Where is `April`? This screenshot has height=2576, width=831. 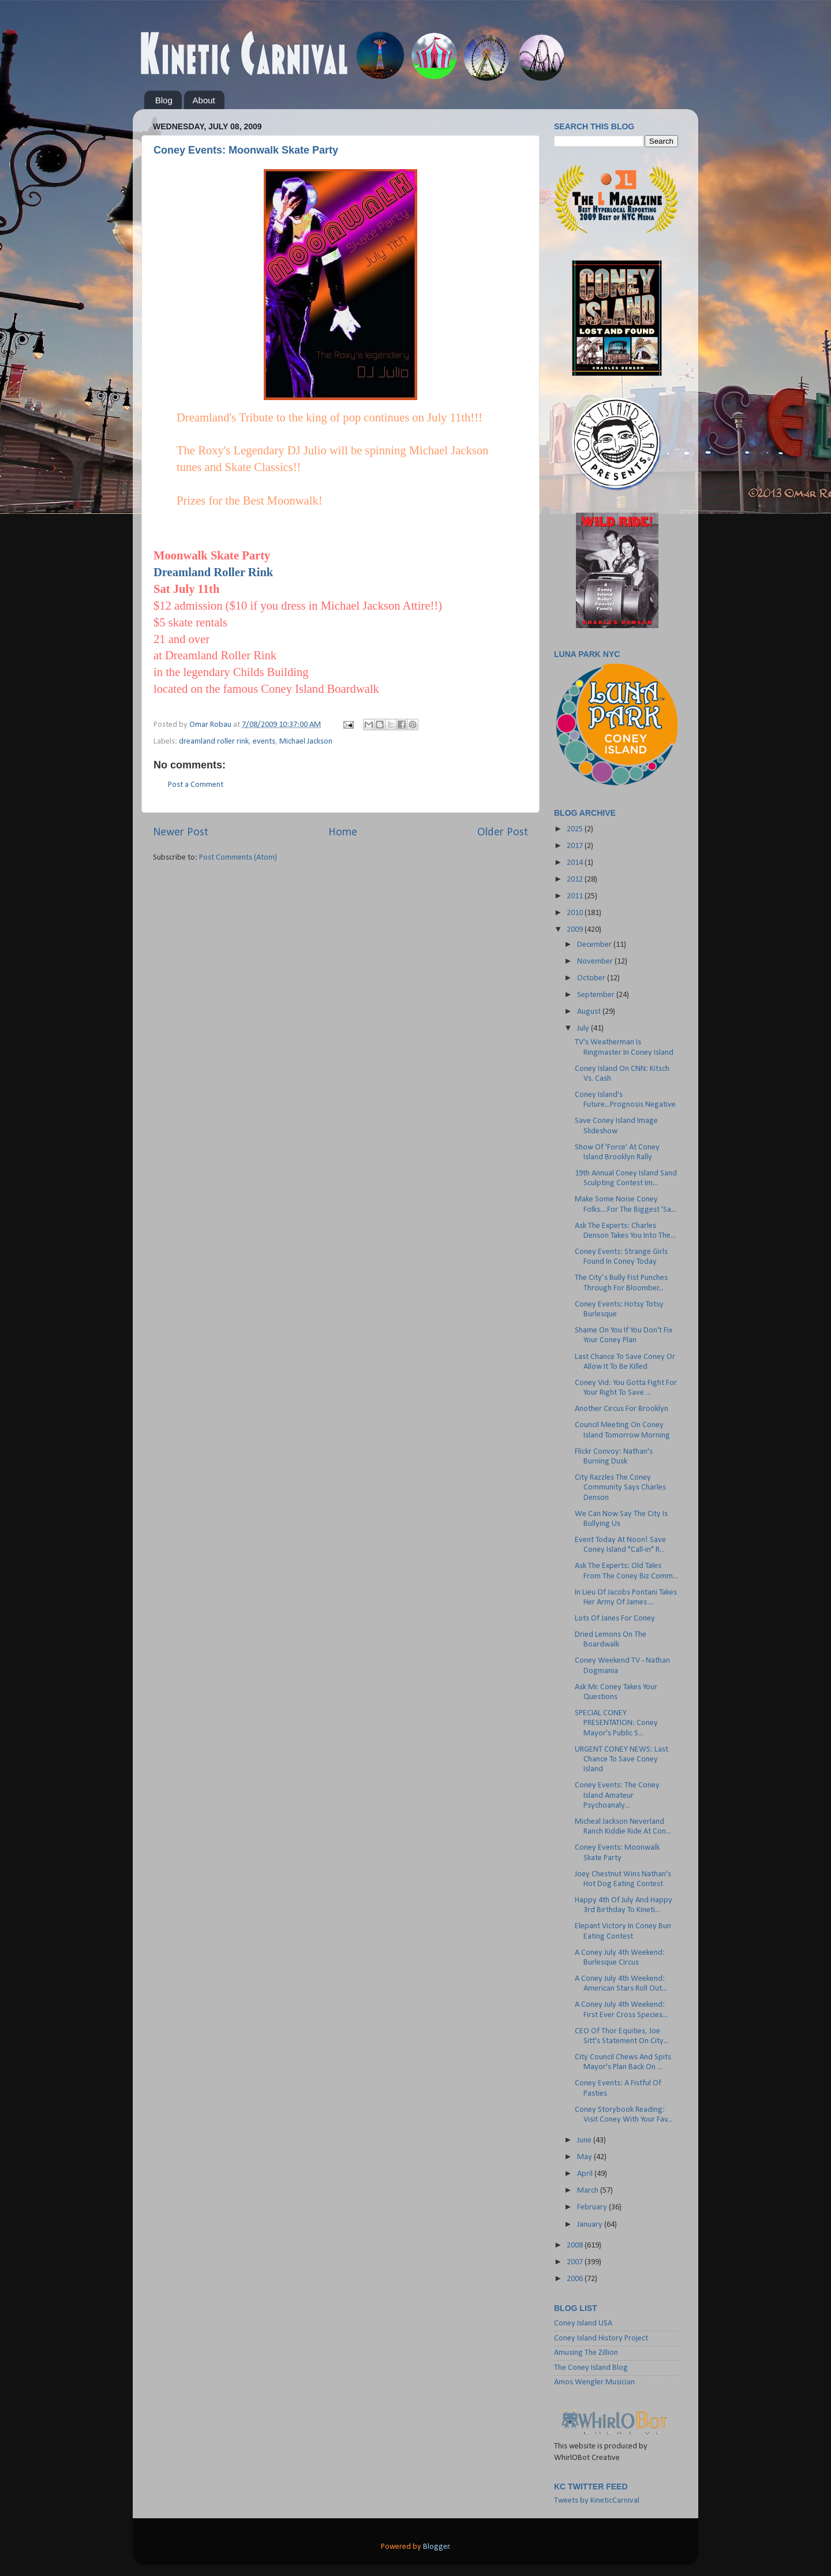 April is located at coordinates (585, 2174).